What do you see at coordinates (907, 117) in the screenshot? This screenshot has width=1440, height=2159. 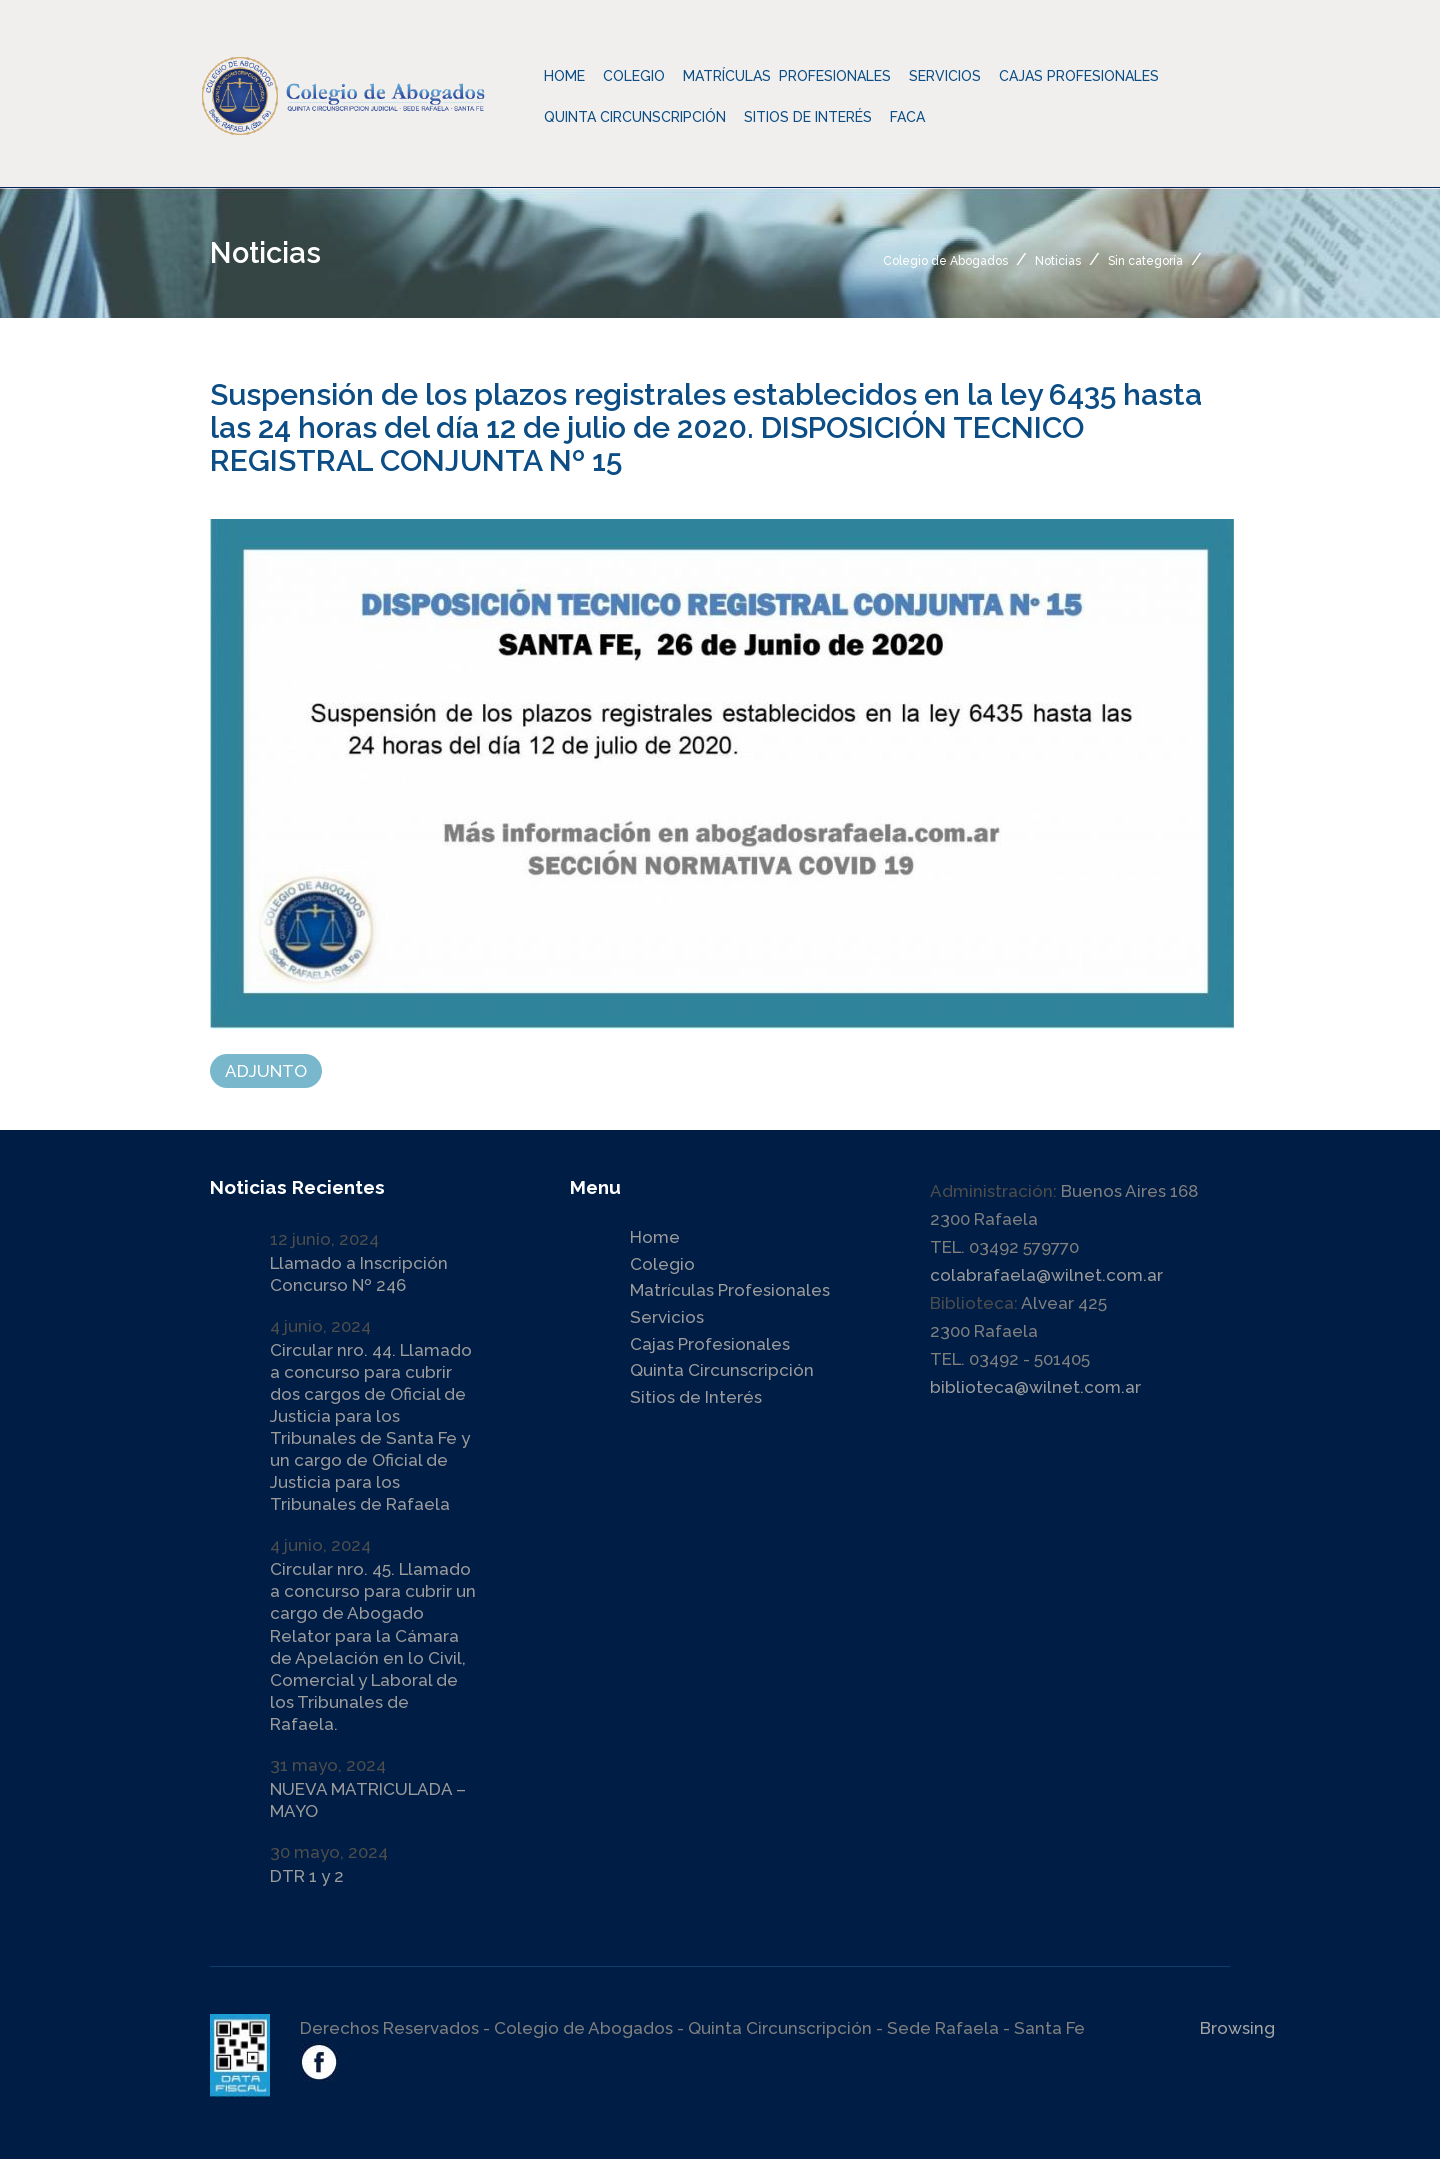 I see `Faca` at bounding box center [907, 117].